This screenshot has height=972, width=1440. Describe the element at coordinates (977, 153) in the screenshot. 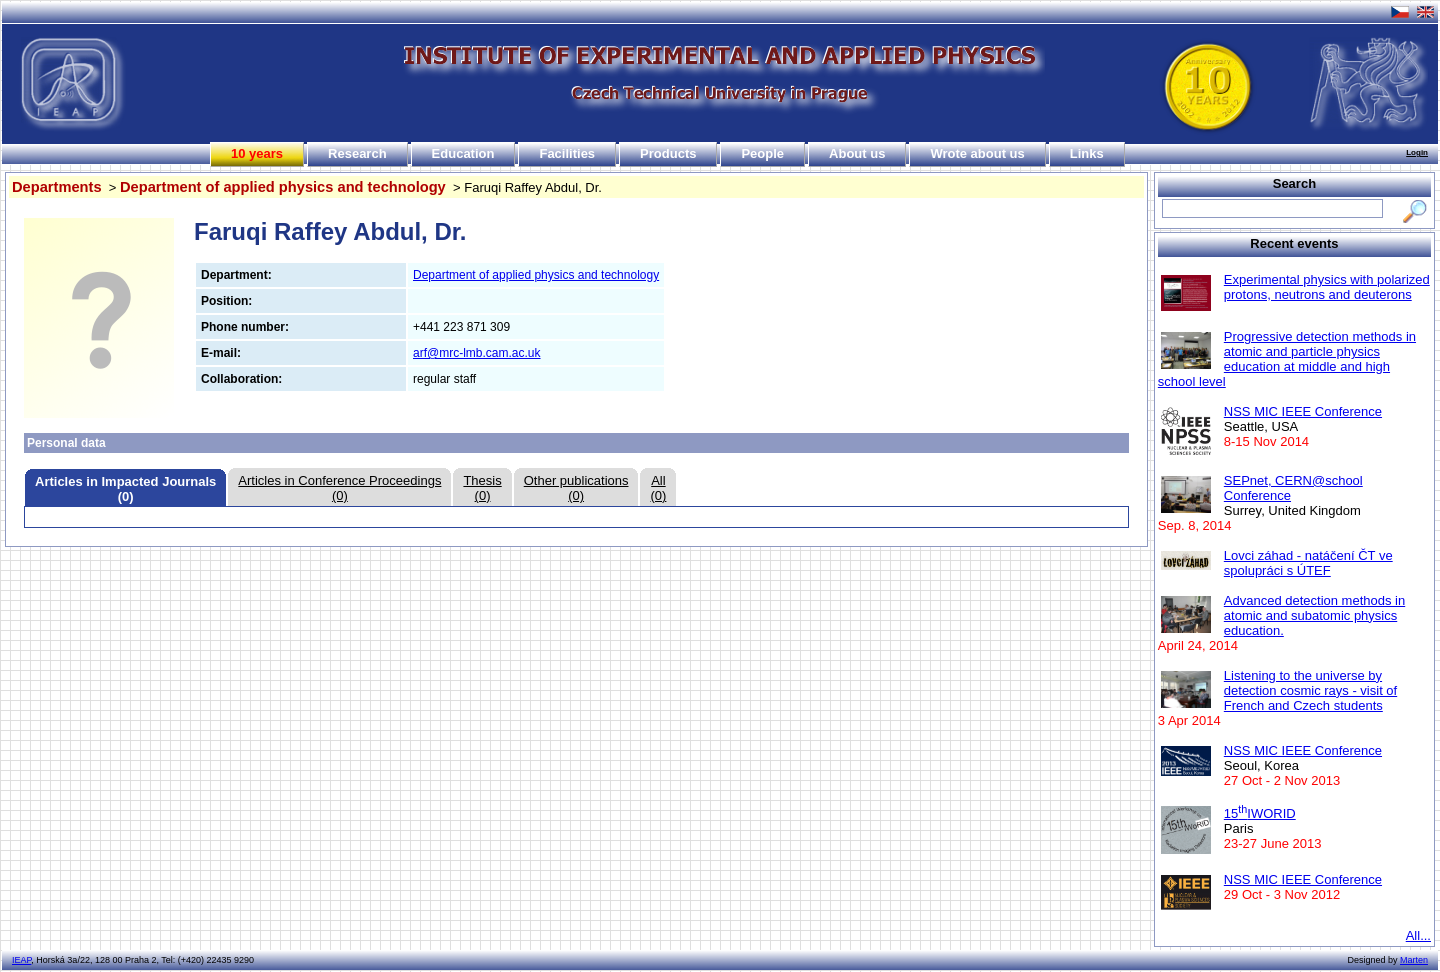

I see `Wrote about us` at that location.